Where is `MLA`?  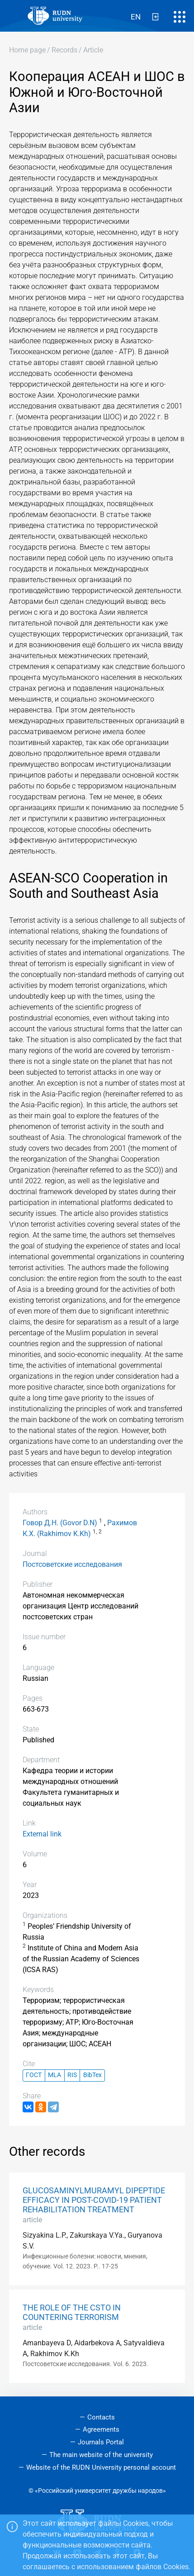 MLA is located at coordinates (54, 2075).